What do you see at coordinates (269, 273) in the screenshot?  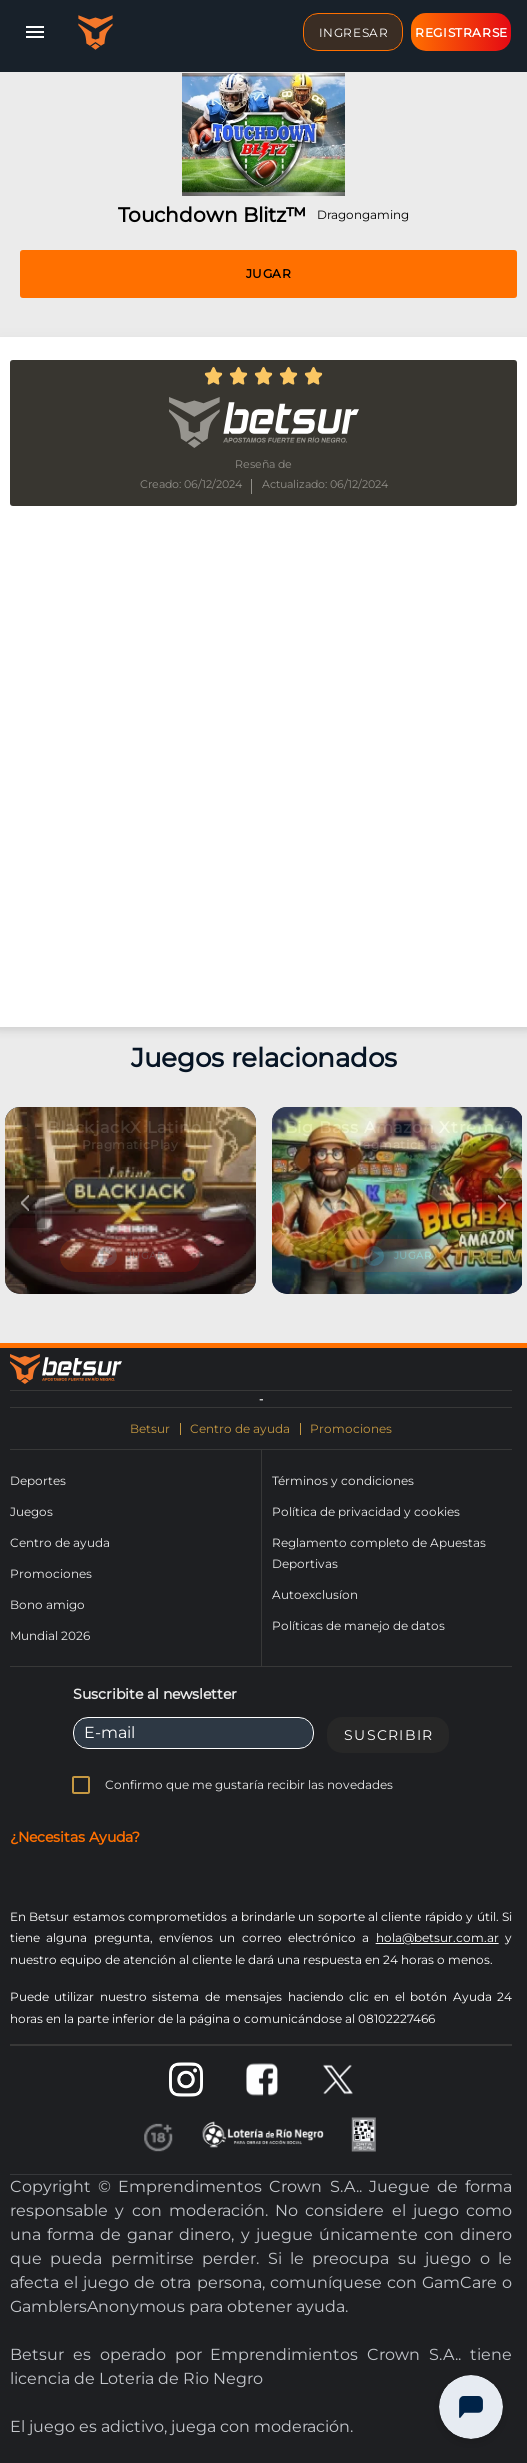 I see `Jugar` at bounding box center [269, 273].